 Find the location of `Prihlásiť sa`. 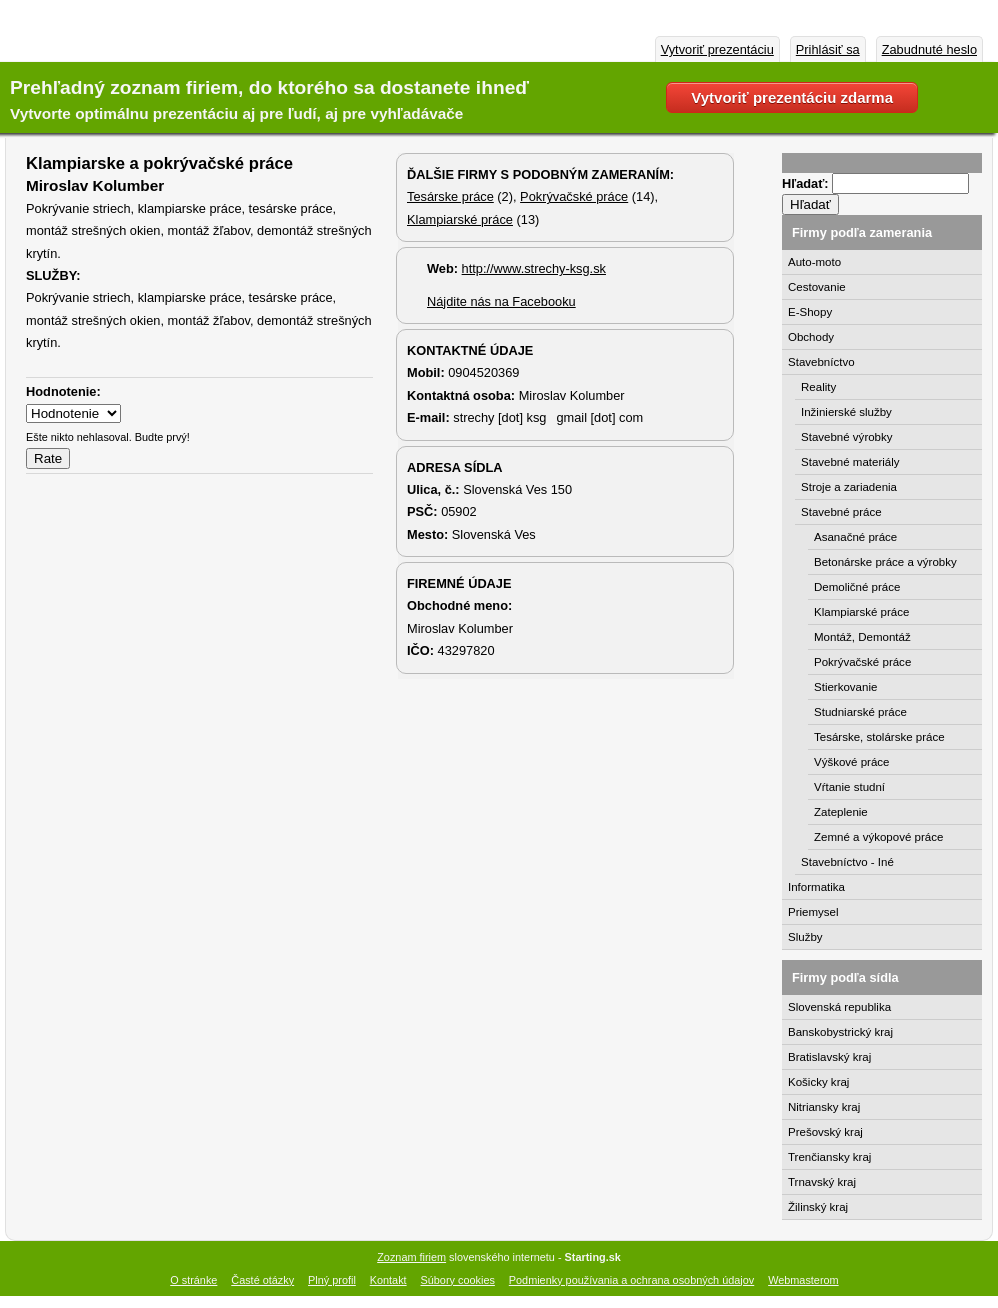

Prihlásiť sa is located at coordinates (828, 49).